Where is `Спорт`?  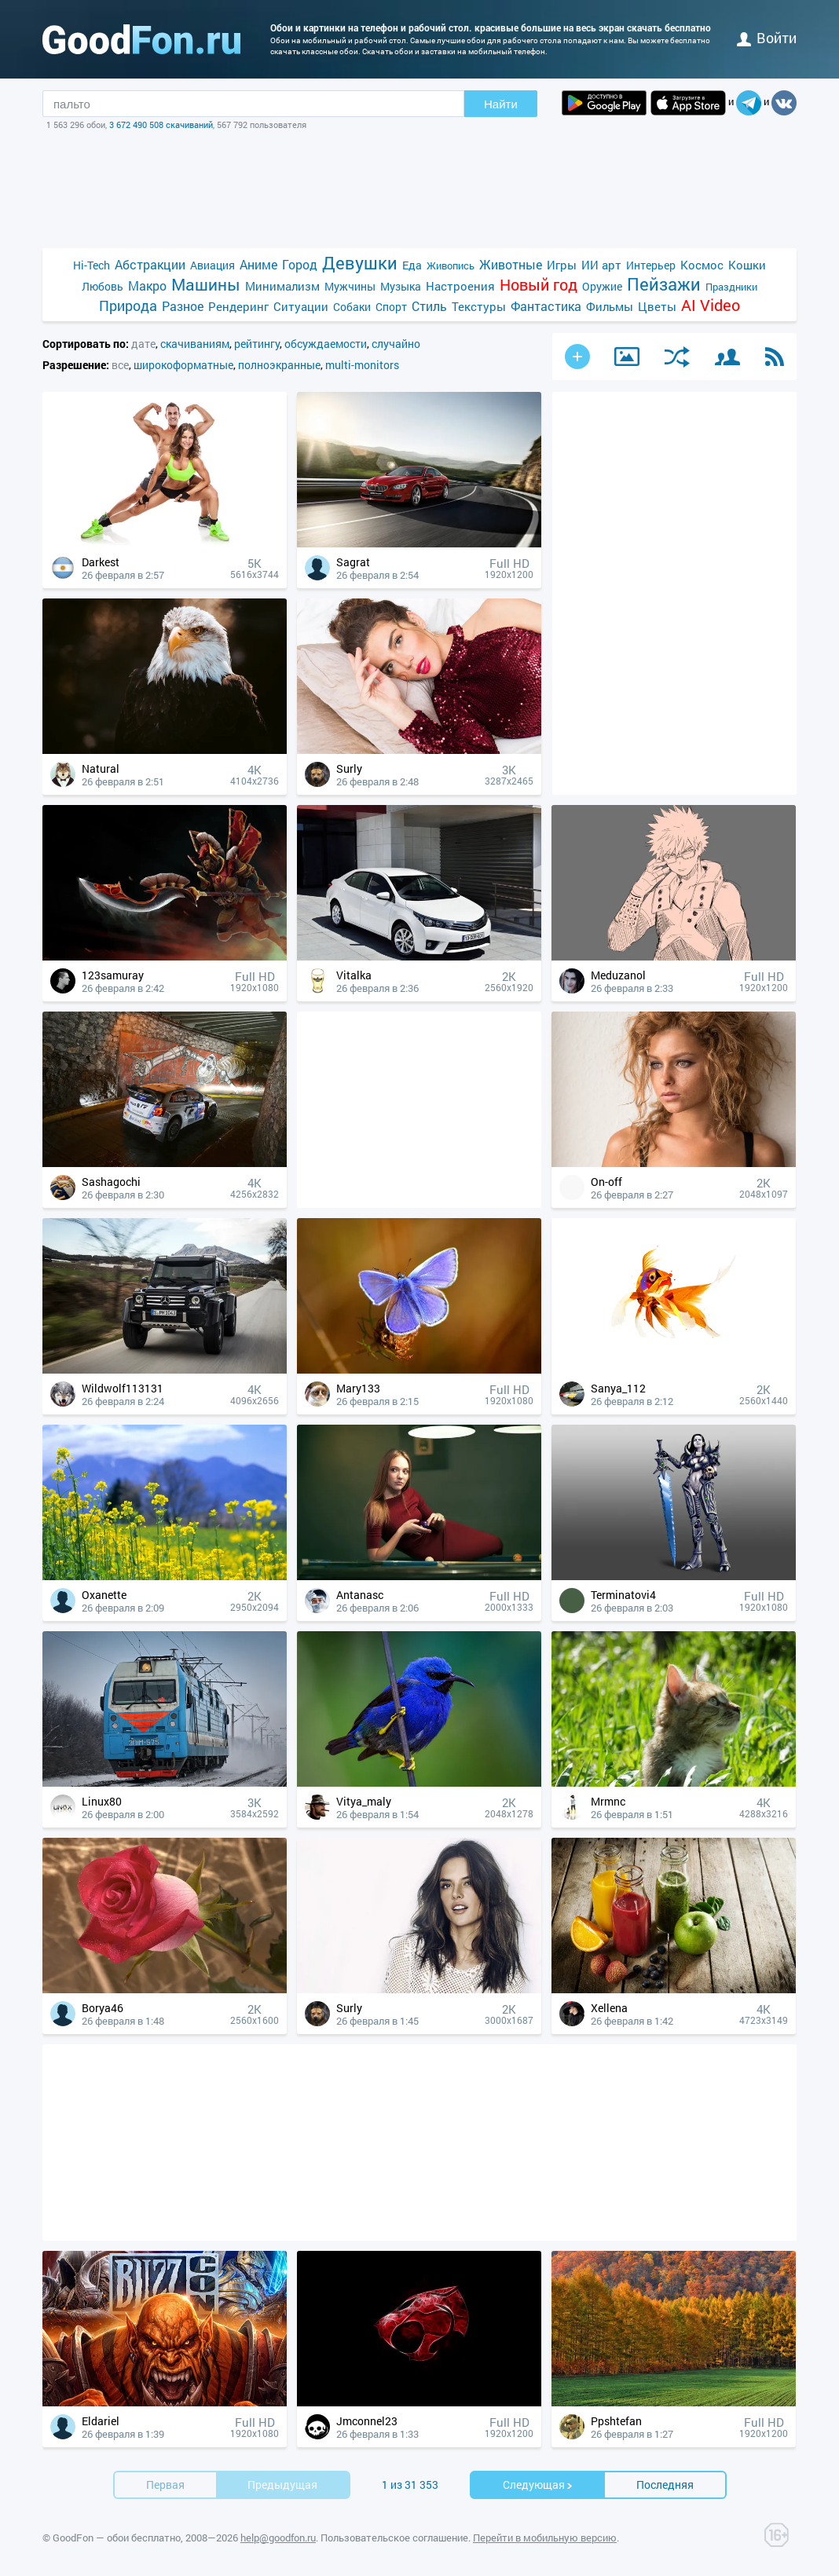 Спорт is located at coordinates (391, 306).